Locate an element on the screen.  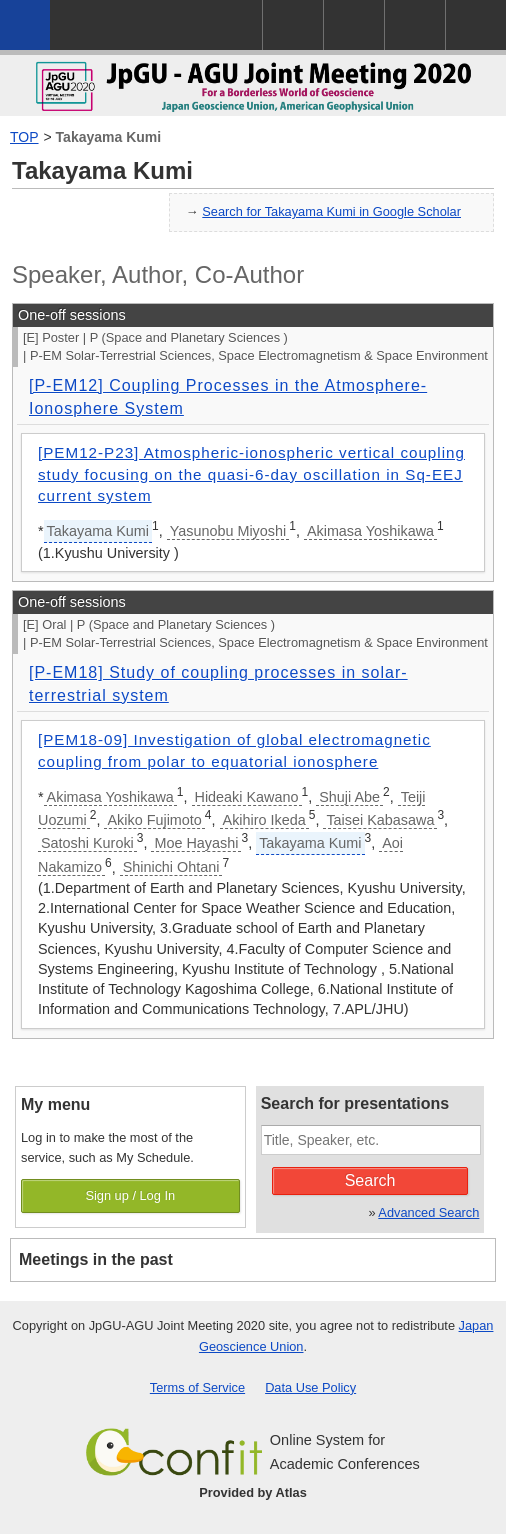
Advanced Search is located at coordinates (428, 1212).